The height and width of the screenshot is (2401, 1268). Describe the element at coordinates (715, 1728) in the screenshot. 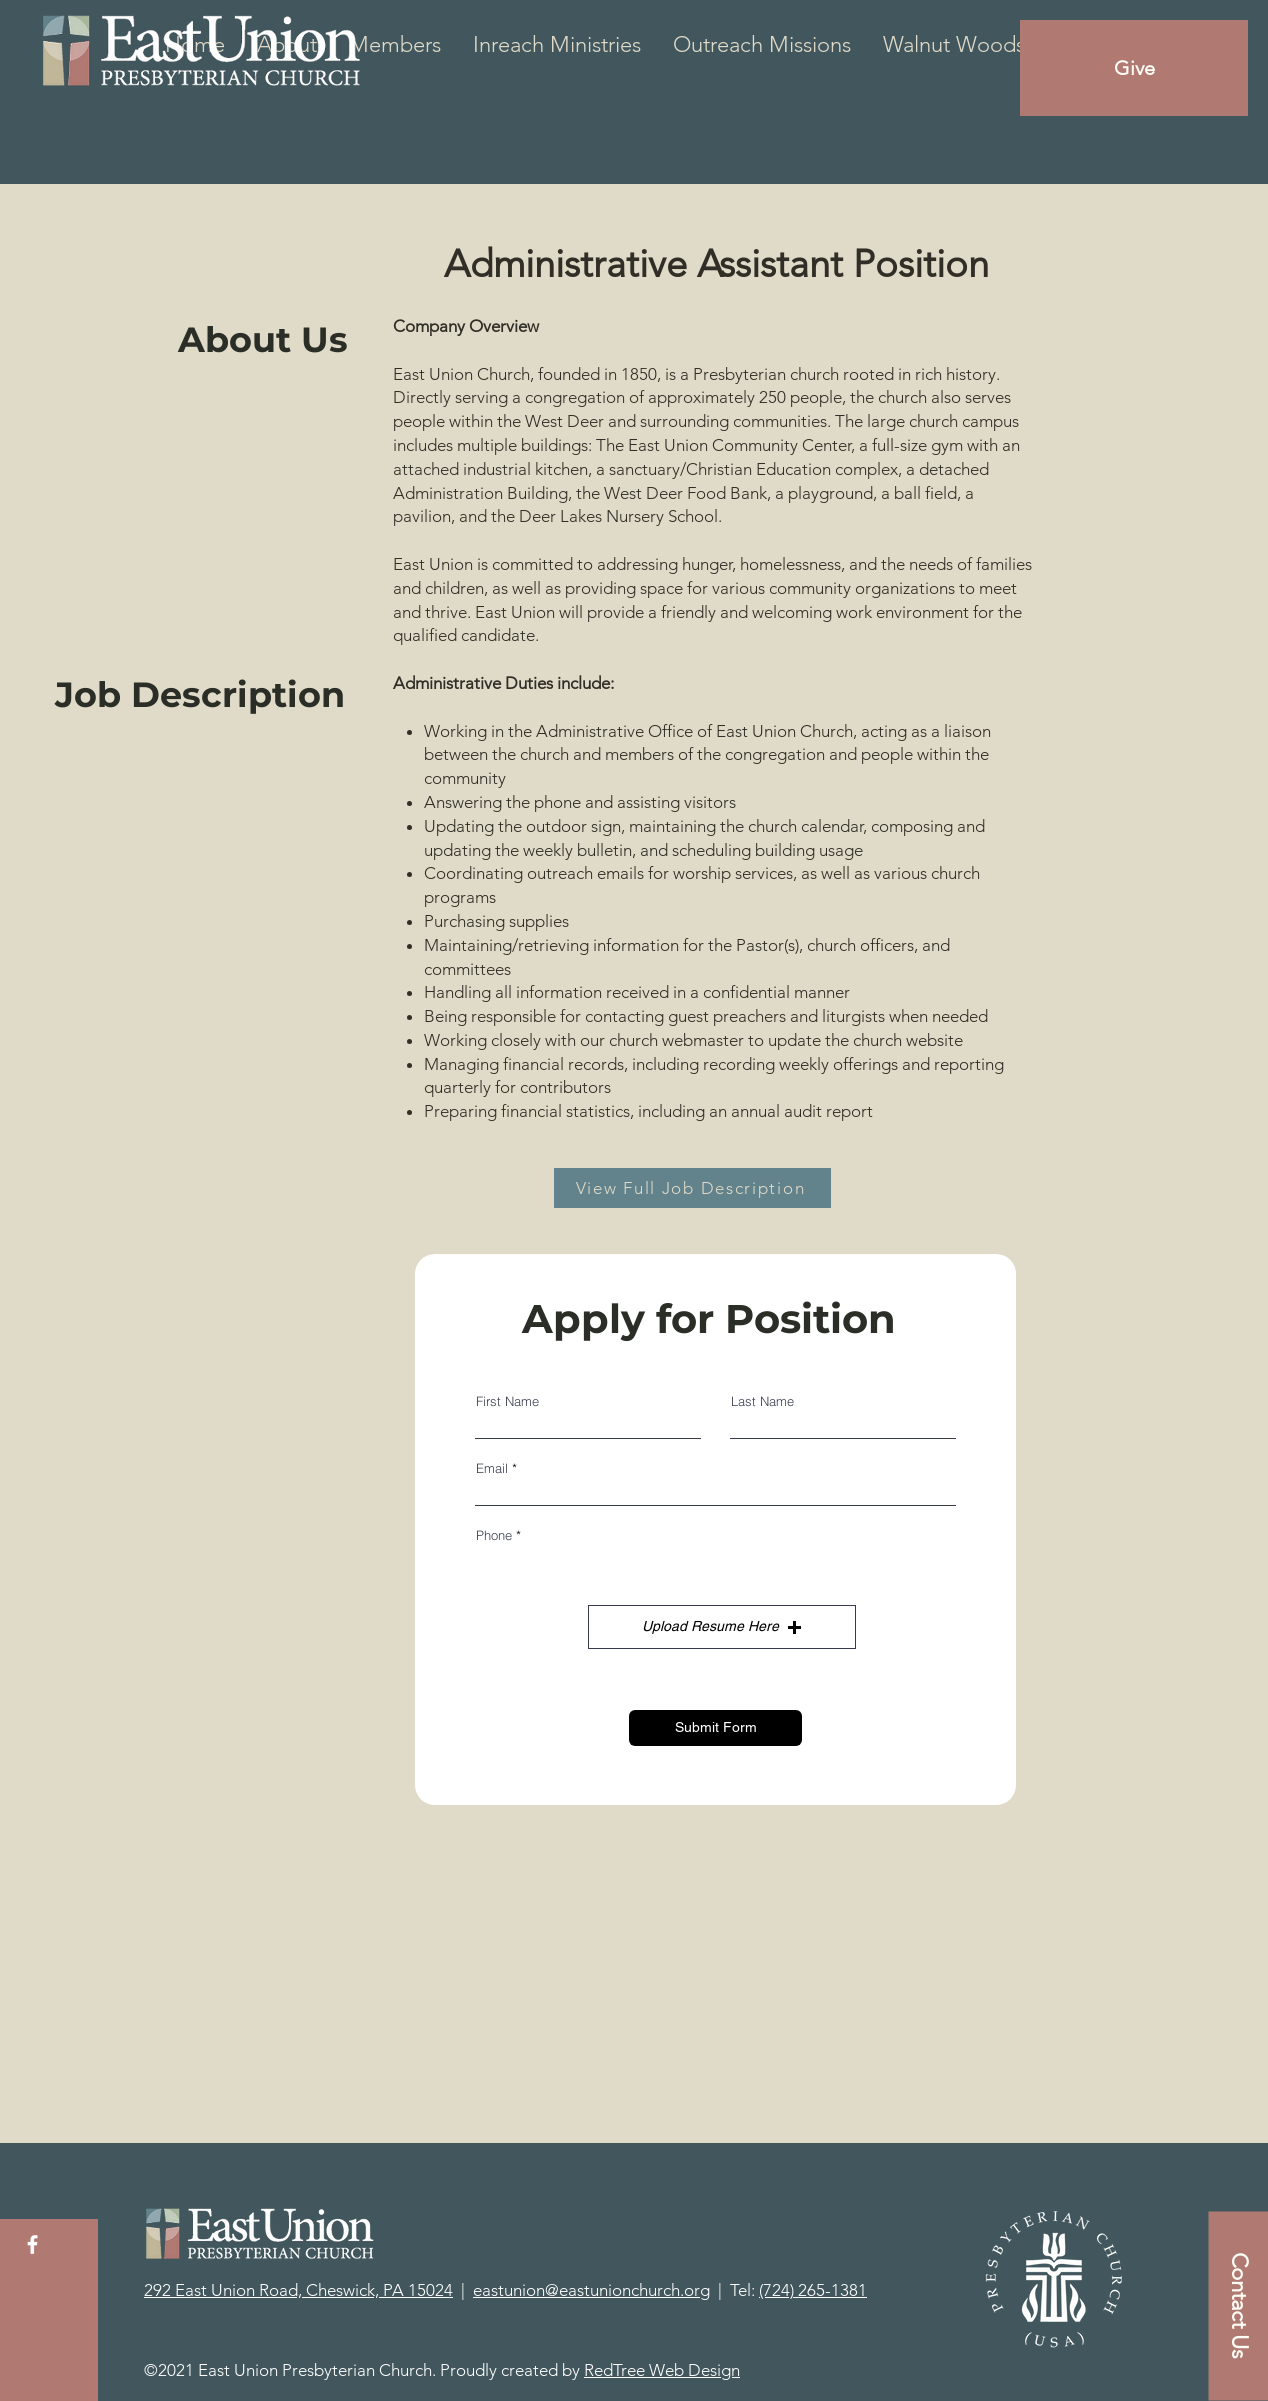

I see `[Submit Form]` at that location.